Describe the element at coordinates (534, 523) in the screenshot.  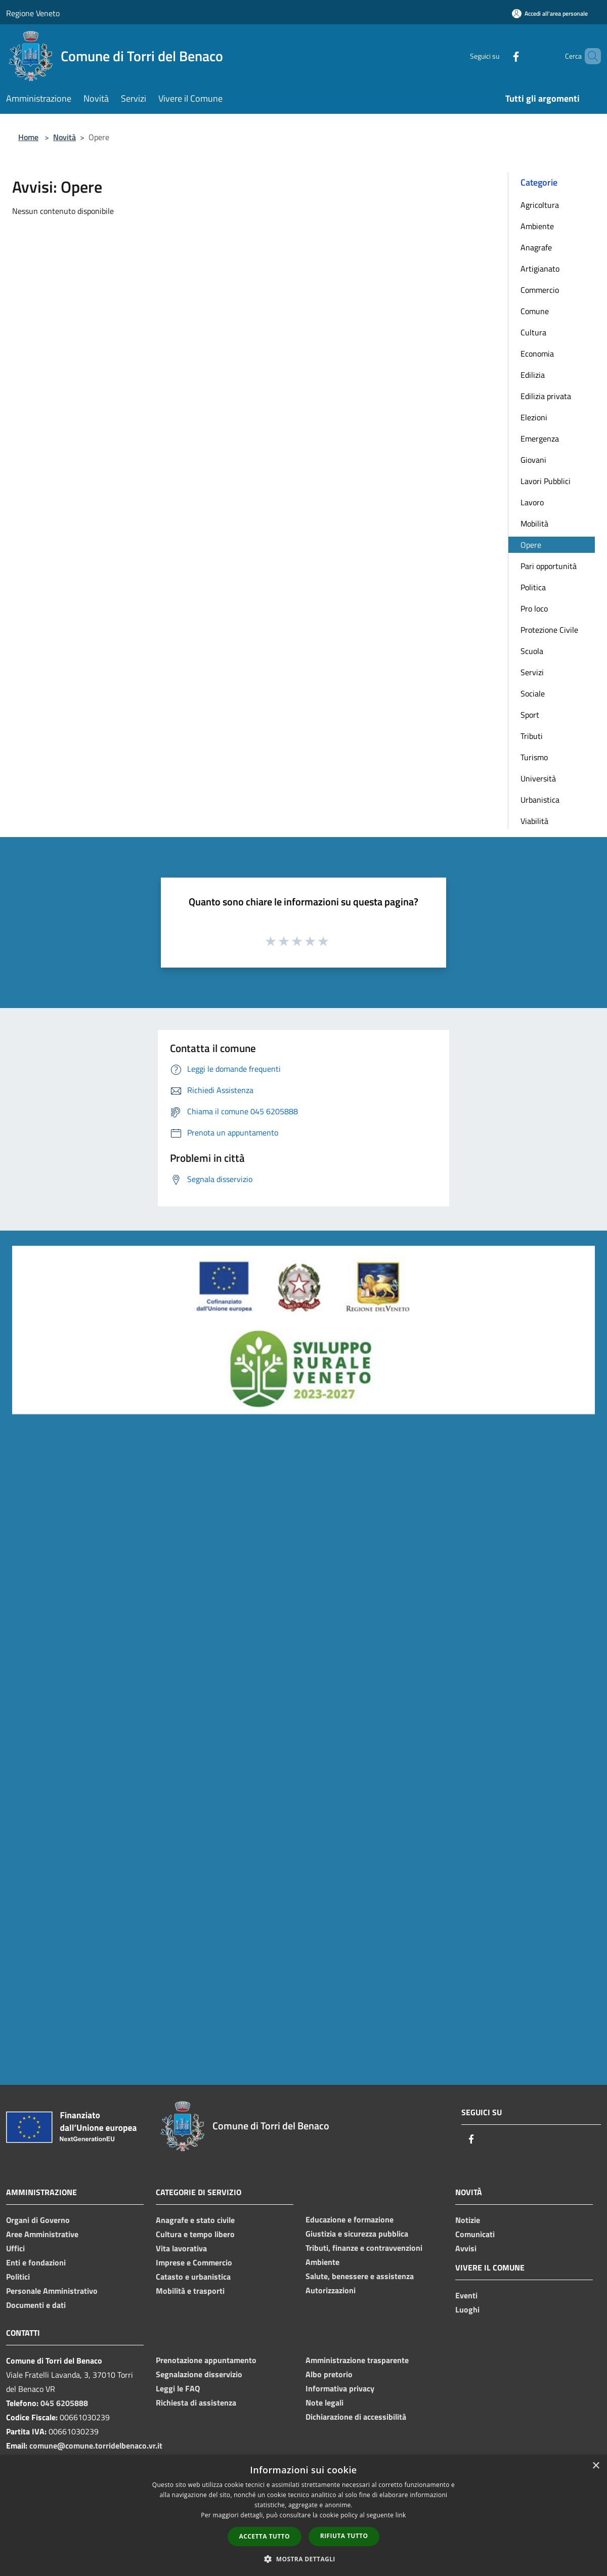
I see `Mobilità` at that location.